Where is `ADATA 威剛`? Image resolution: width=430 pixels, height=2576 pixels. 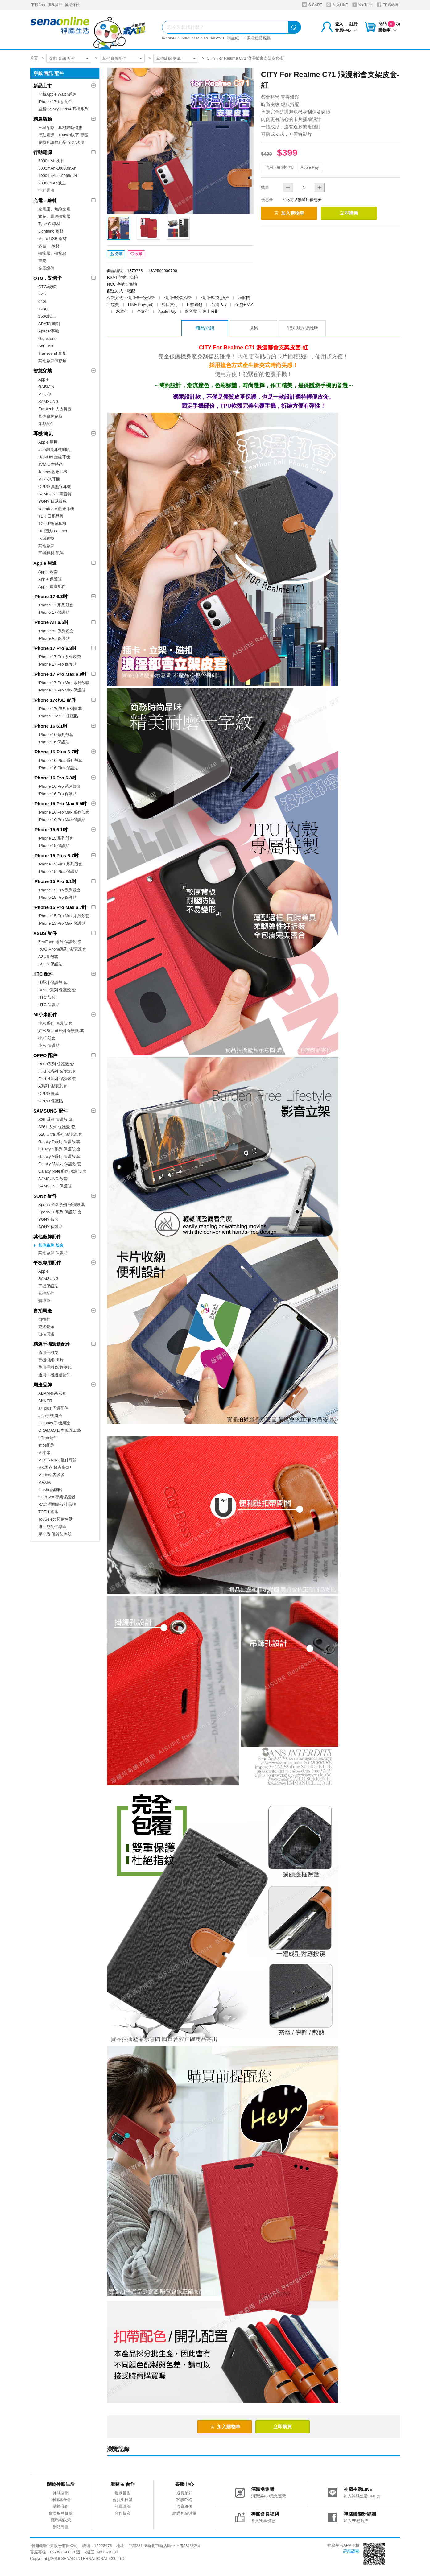 ADATA 威剛 is located at coordinates (49, 323).